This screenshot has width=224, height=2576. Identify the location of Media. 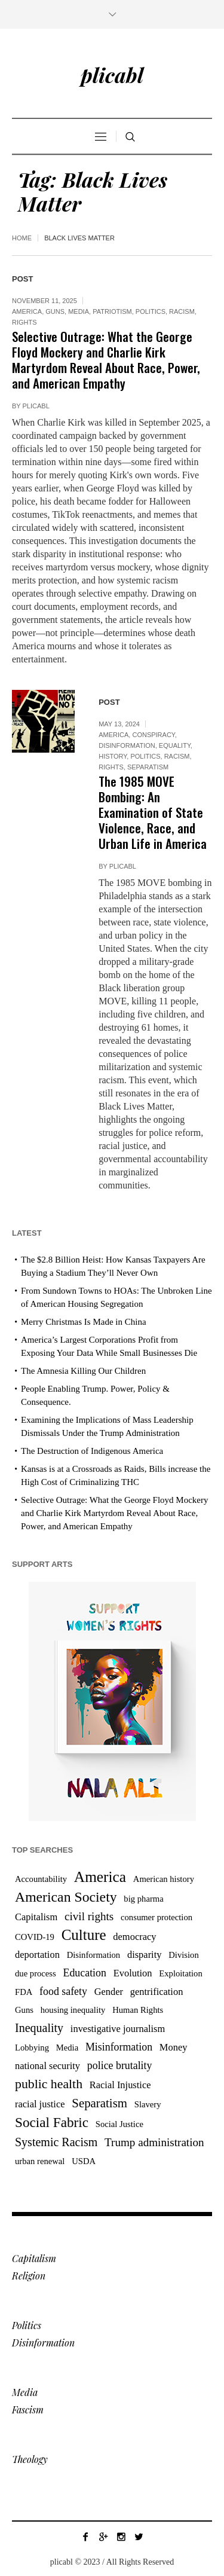
(78, 311).